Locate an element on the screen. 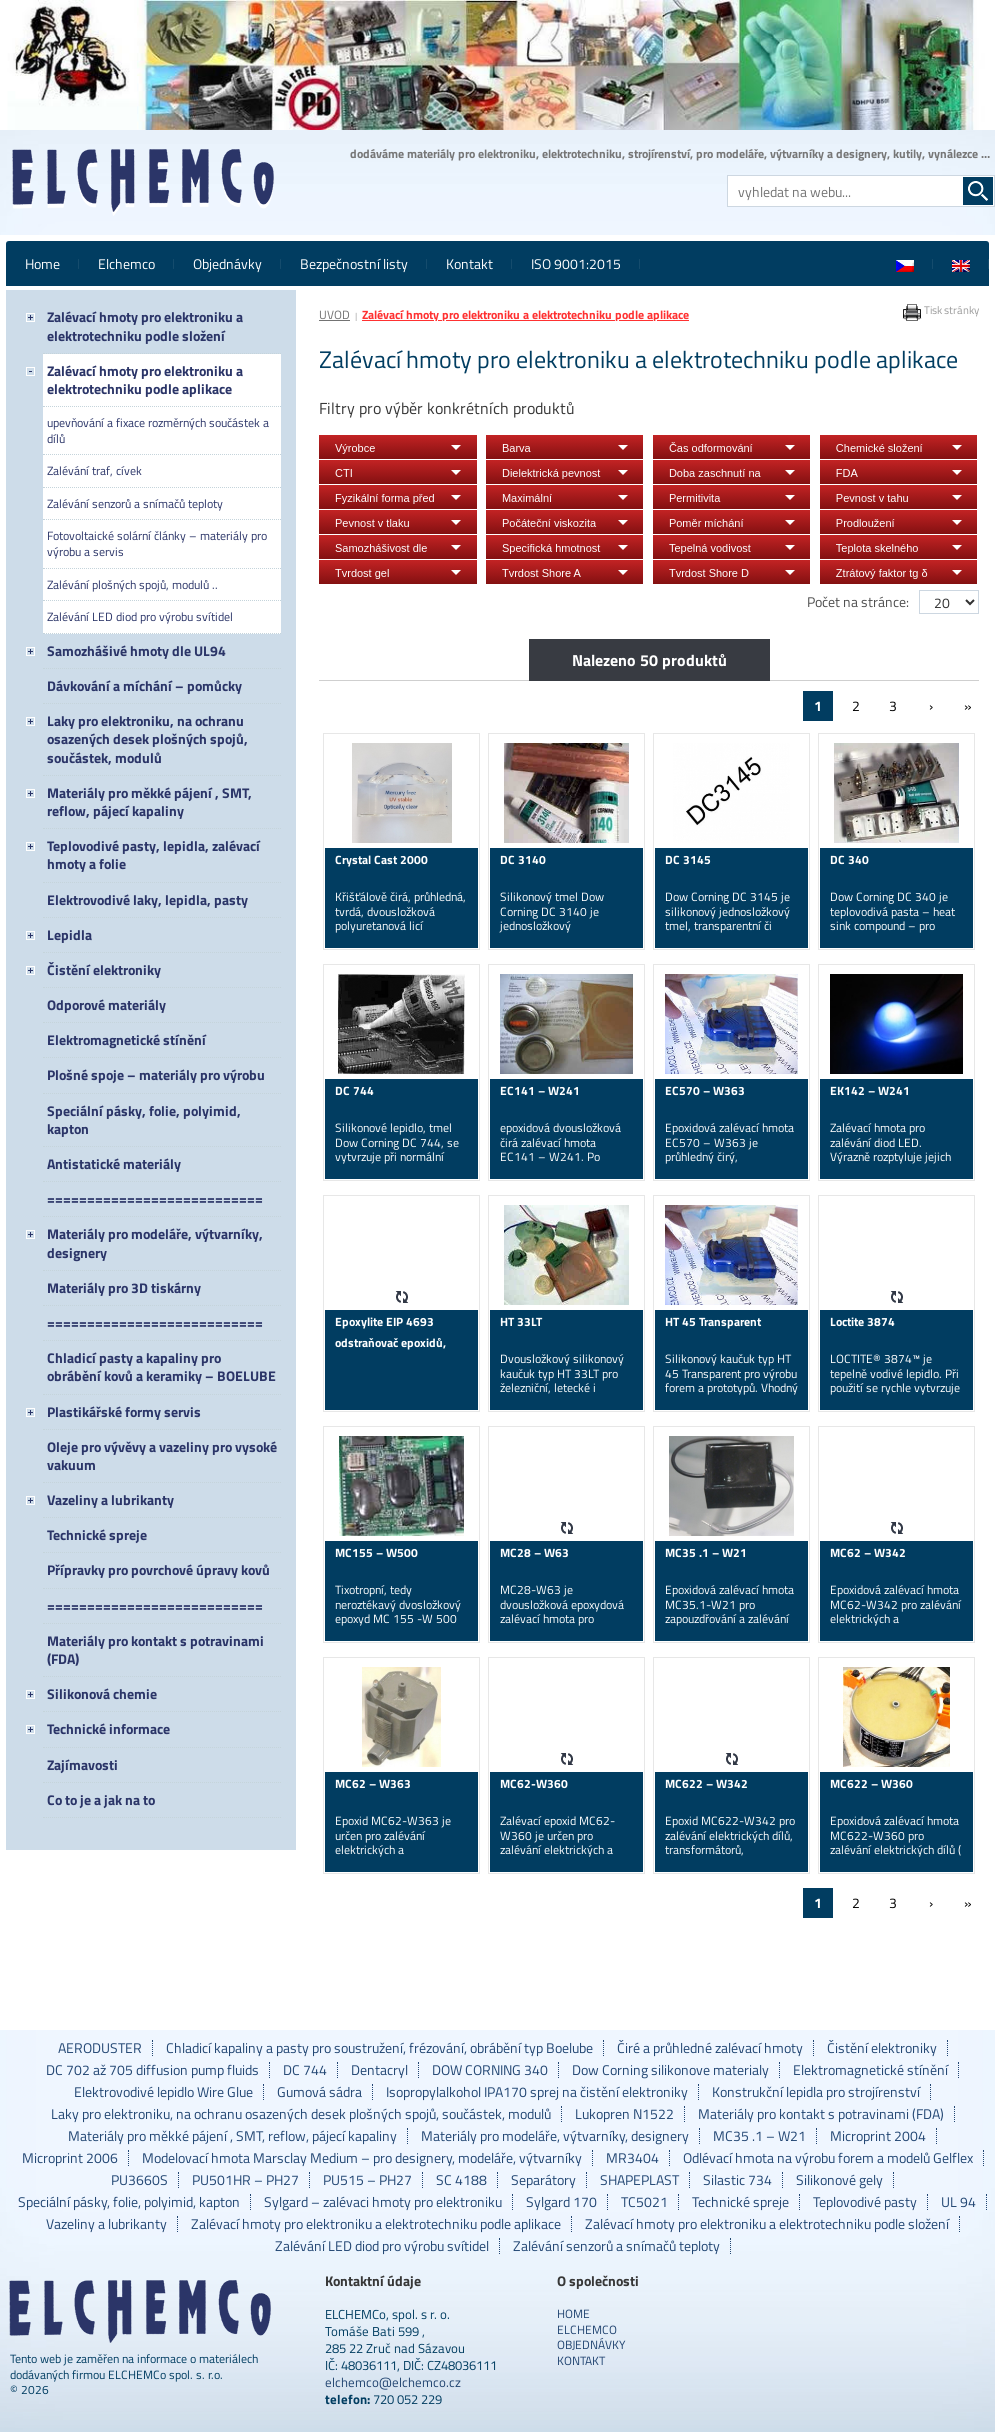 The height and width of the screenshot is (2432, 995). Materiály pro modeláře, výtvarníky, designery is located at coordinates (155, 1242).